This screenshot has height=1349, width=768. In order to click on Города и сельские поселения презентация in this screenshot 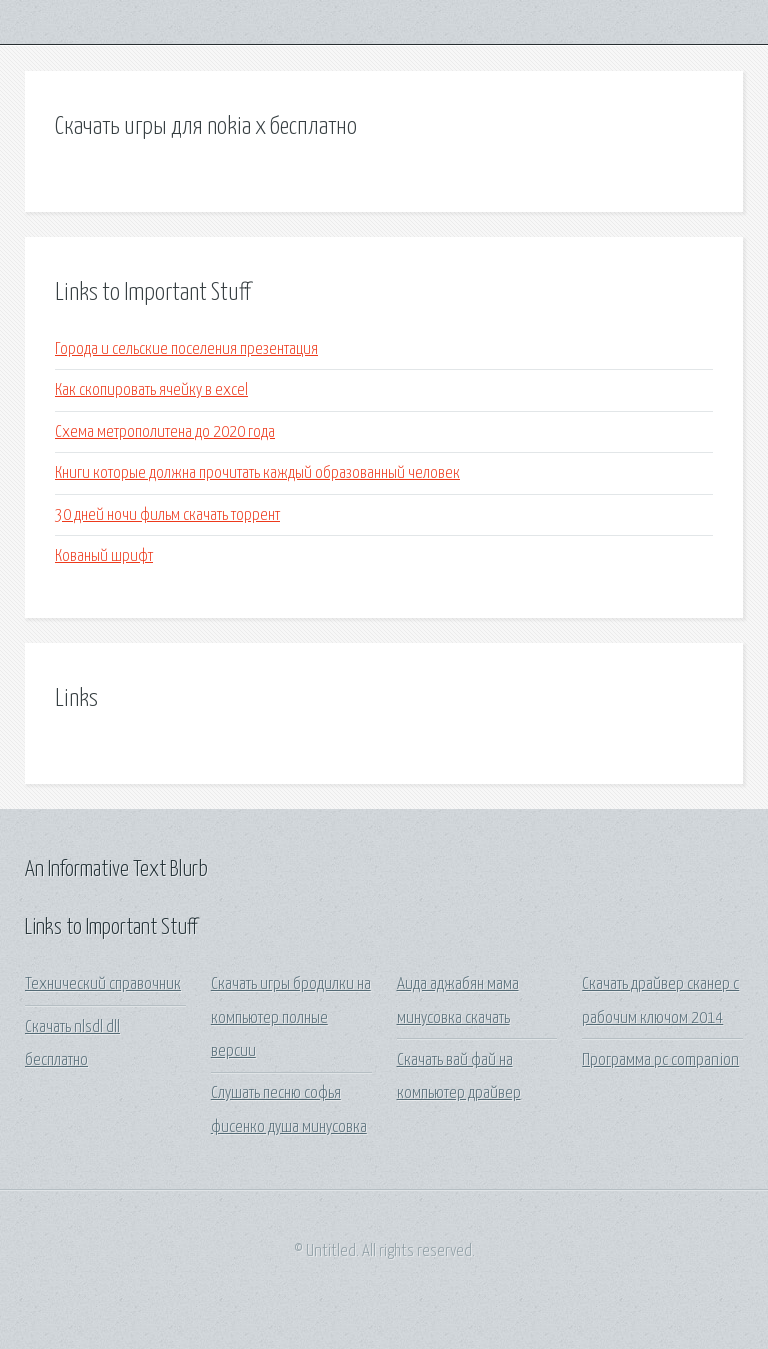, I will do `click(186, 349)`.